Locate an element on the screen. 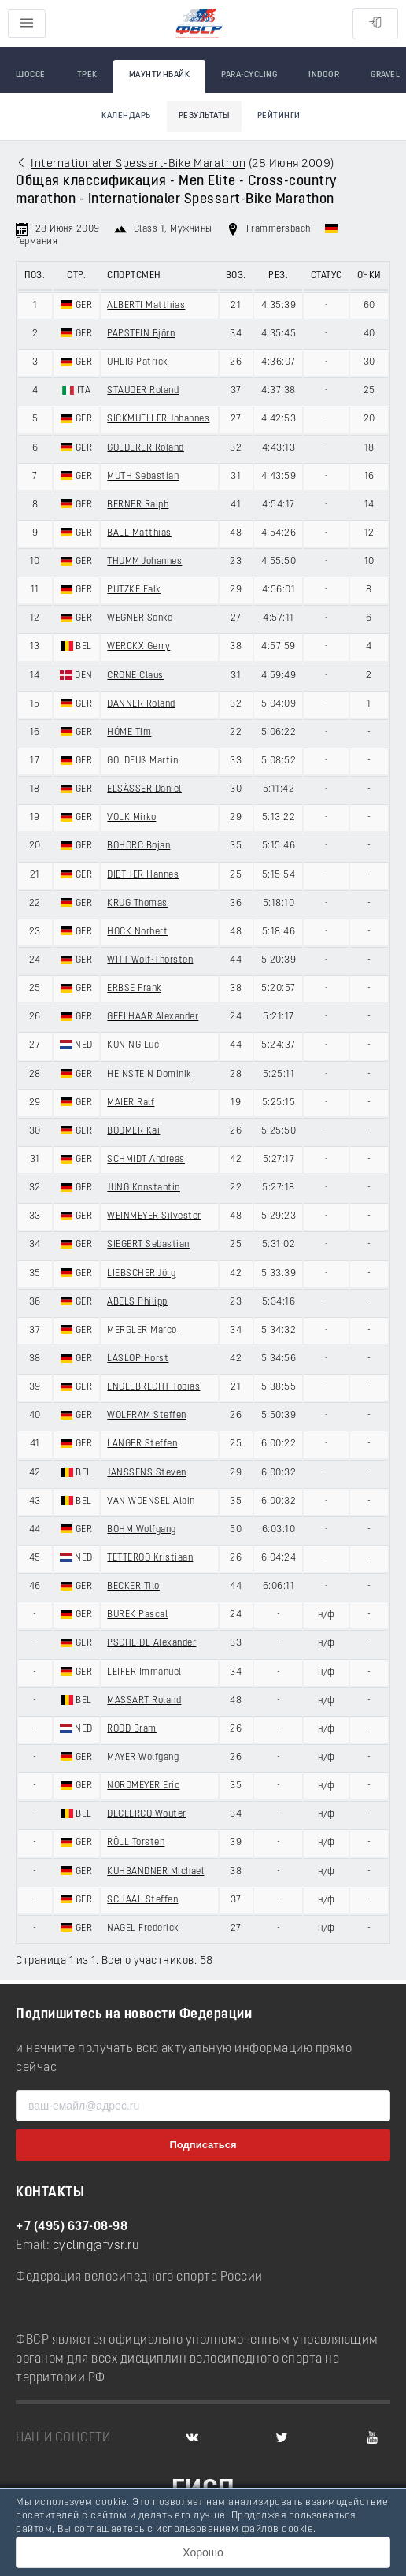 Image resolution: width=406 pixels, height=2576 pixels. BODMER Kai is located at coordinates (133, 1131).